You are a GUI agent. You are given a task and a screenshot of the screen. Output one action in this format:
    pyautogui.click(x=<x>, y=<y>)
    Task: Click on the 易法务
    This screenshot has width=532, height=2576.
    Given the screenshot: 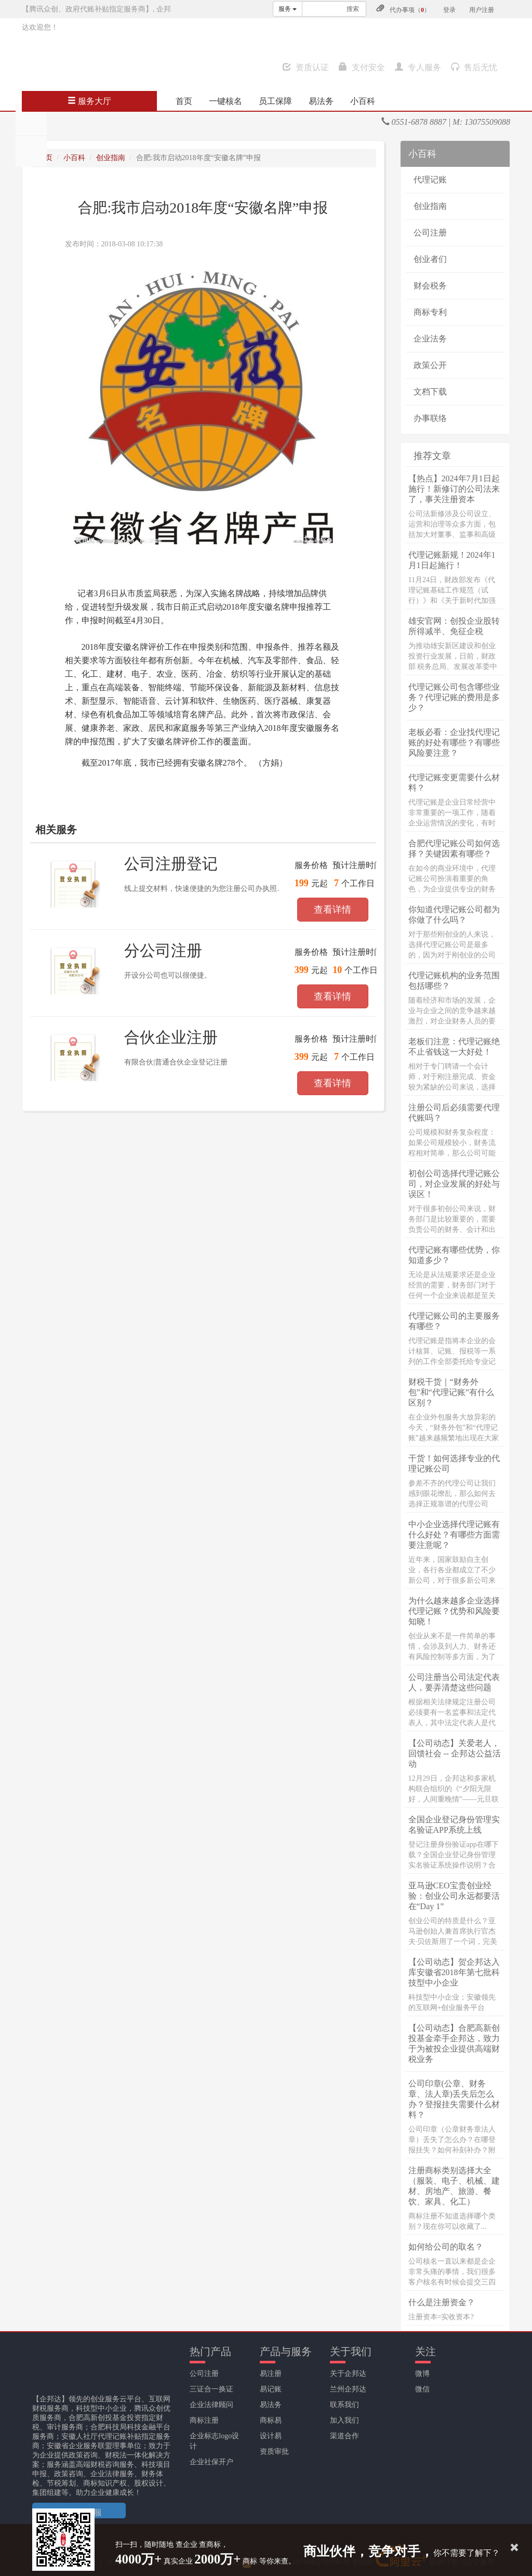 What is the action you would take?
    pyautogui.click(x=321, y=101)
    